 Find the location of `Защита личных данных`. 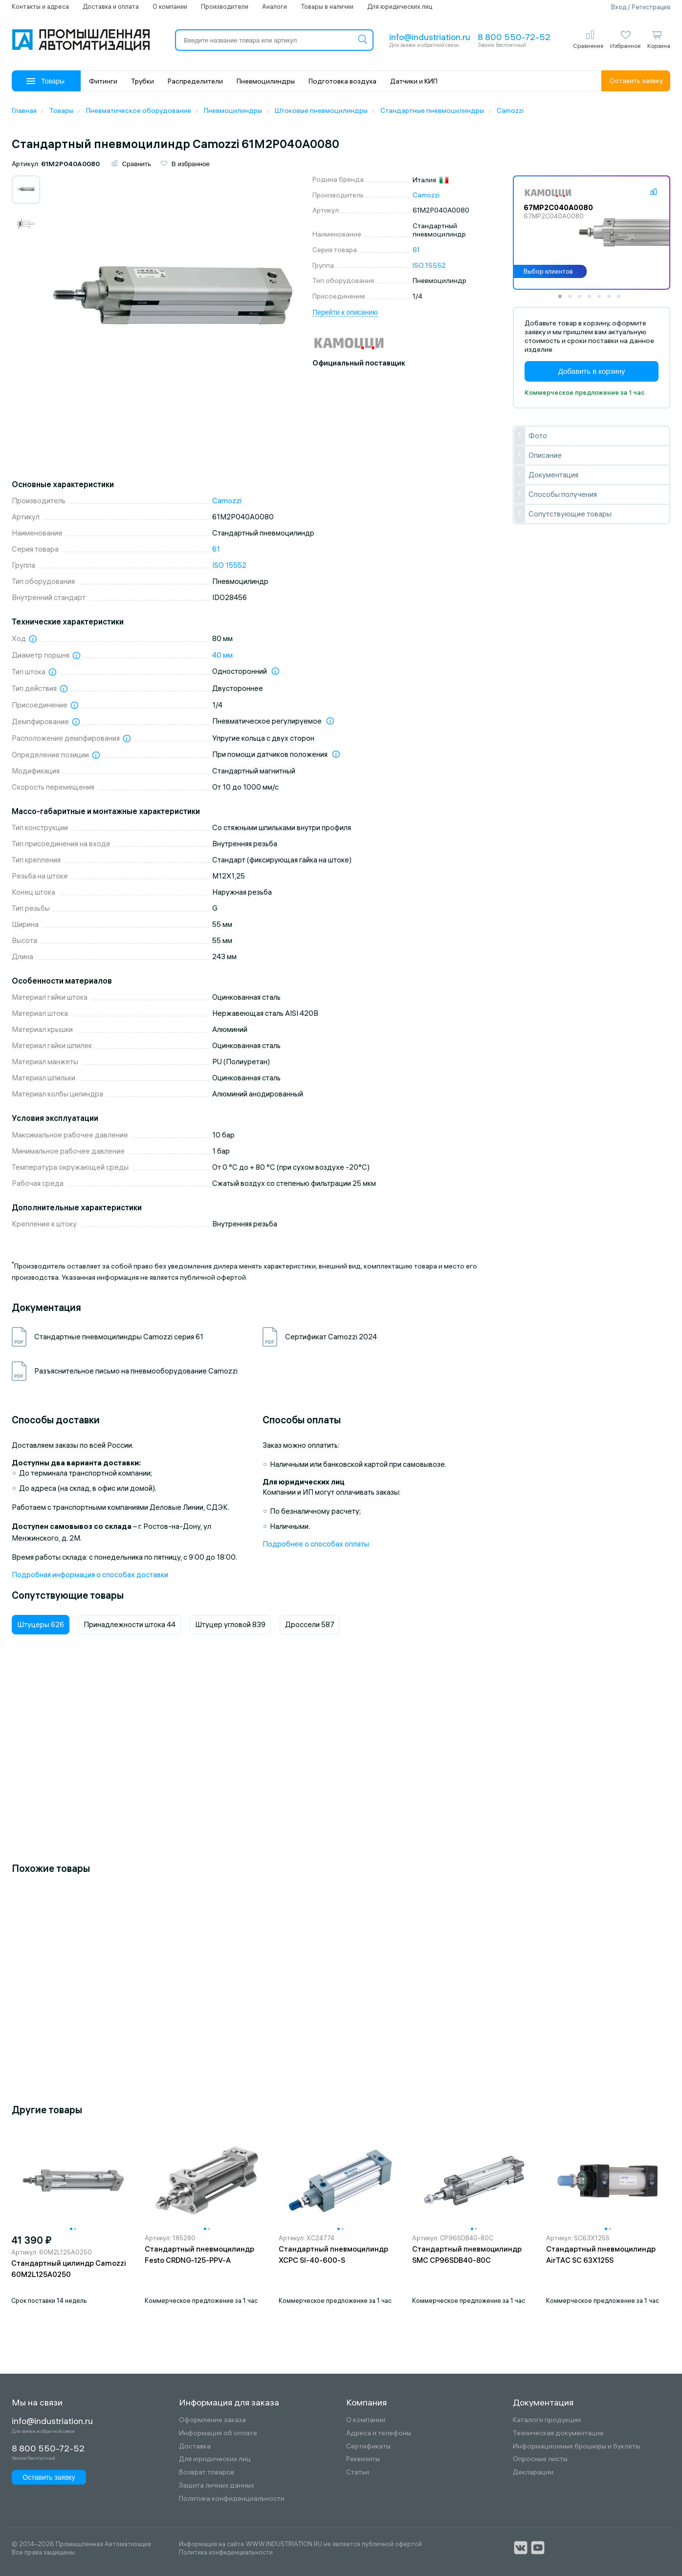

Защита личных данных is located at coordinates (216, 2485).